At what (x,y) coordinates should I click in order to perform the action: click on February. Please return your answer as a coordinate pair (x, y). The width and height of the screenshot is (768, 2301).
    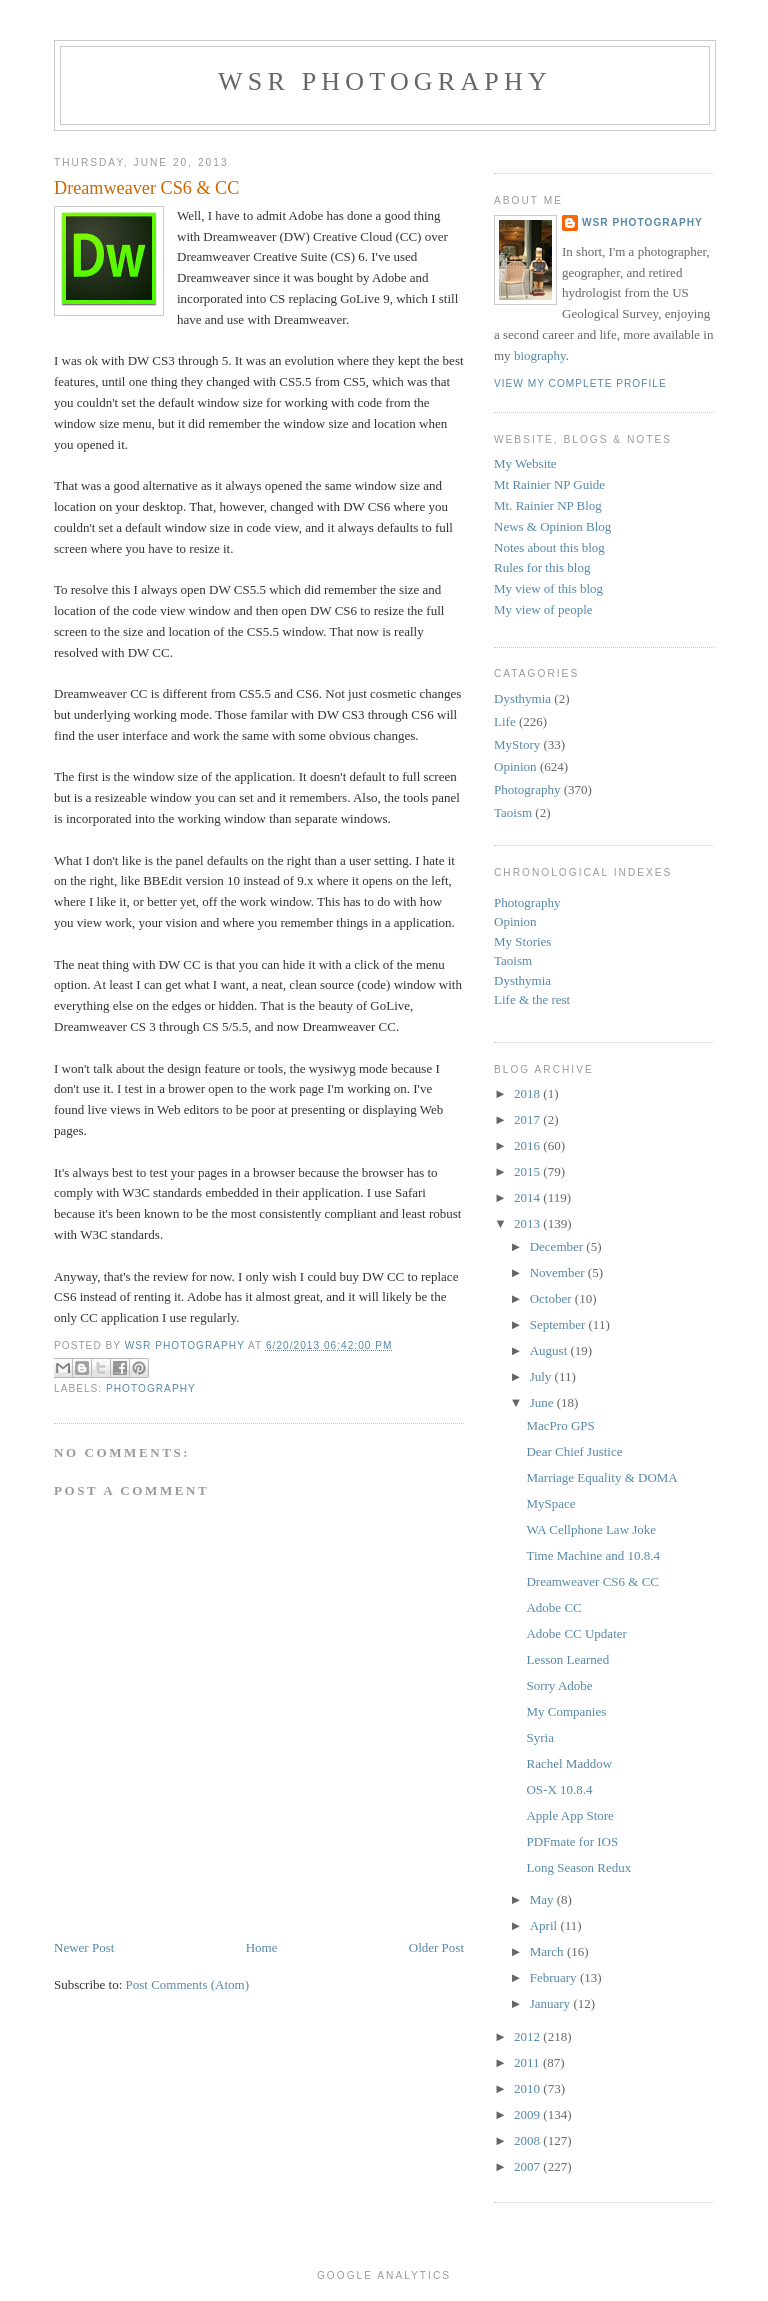
    Looking at the image, I should click on (555, 1977).